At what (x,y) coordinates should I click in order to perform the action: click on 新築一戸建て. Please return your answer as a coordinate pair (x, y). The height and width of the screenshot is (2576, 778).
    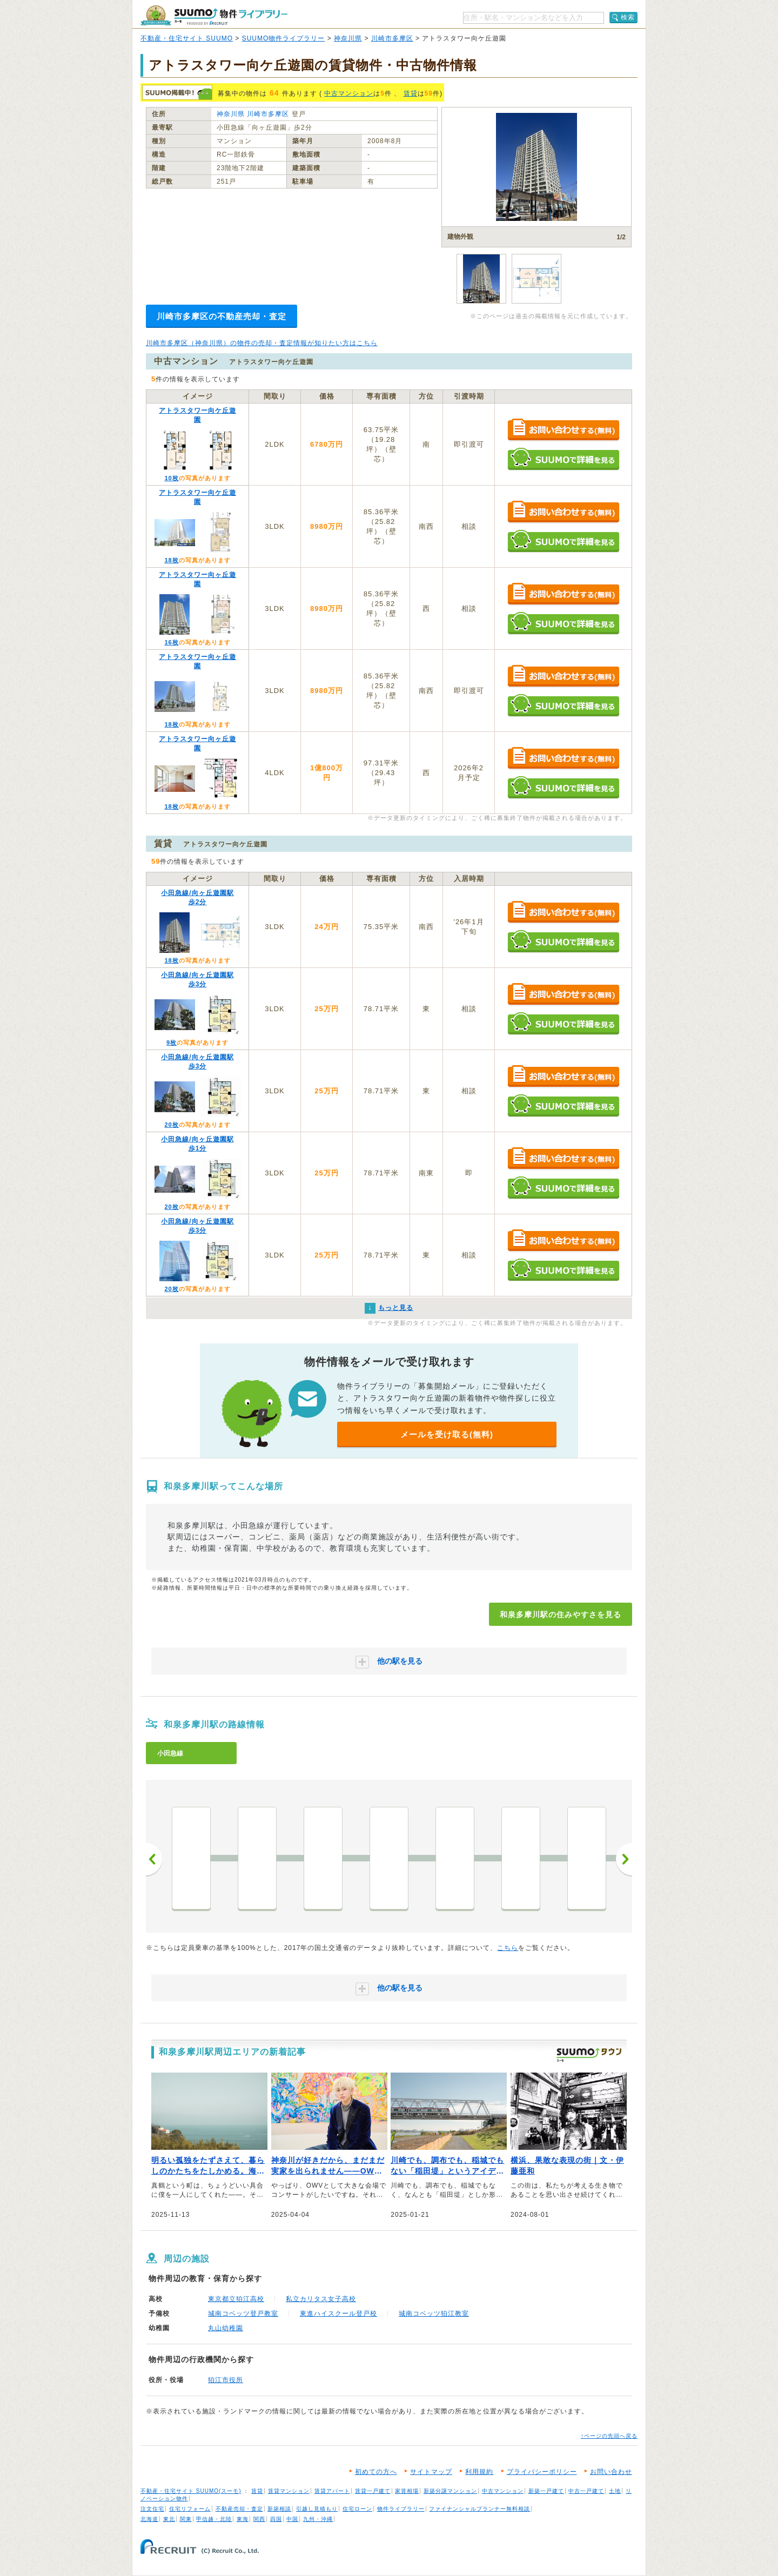
    Looking at the image, I should click on (546, 2491).